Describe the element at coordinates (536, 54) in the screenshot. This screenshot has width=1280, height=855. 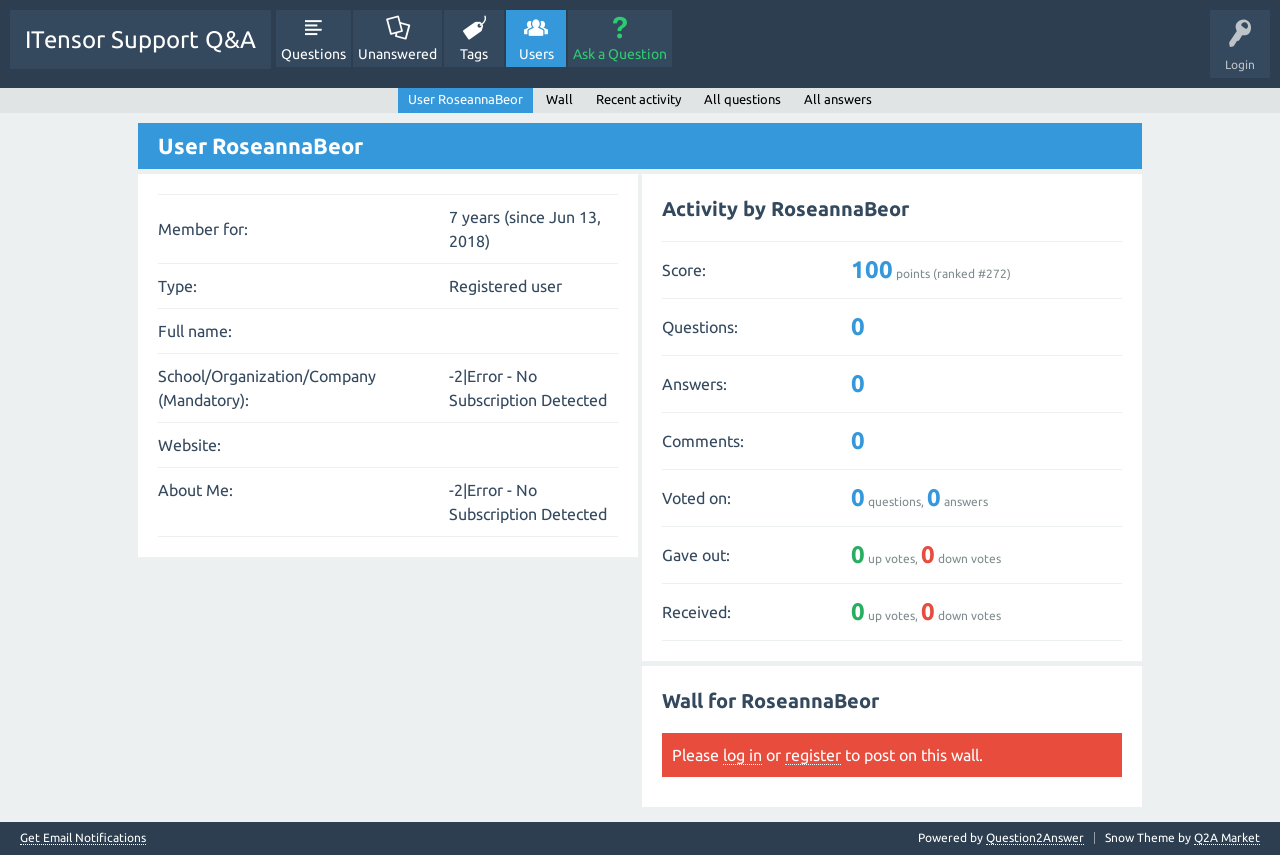
I see `Users` at that location.